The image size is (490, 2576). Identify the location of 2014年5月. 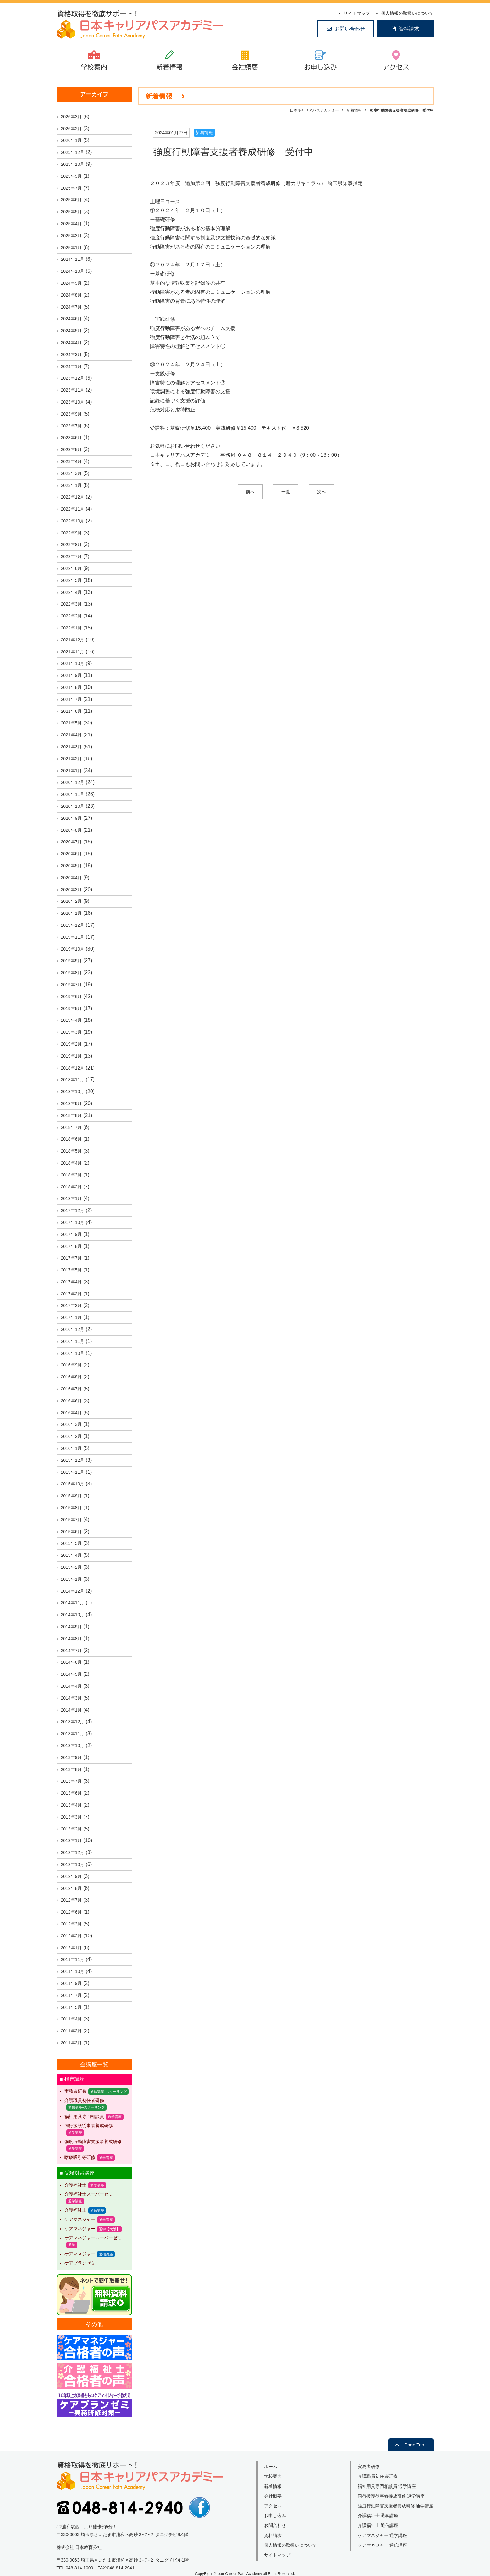
(71, 1674).